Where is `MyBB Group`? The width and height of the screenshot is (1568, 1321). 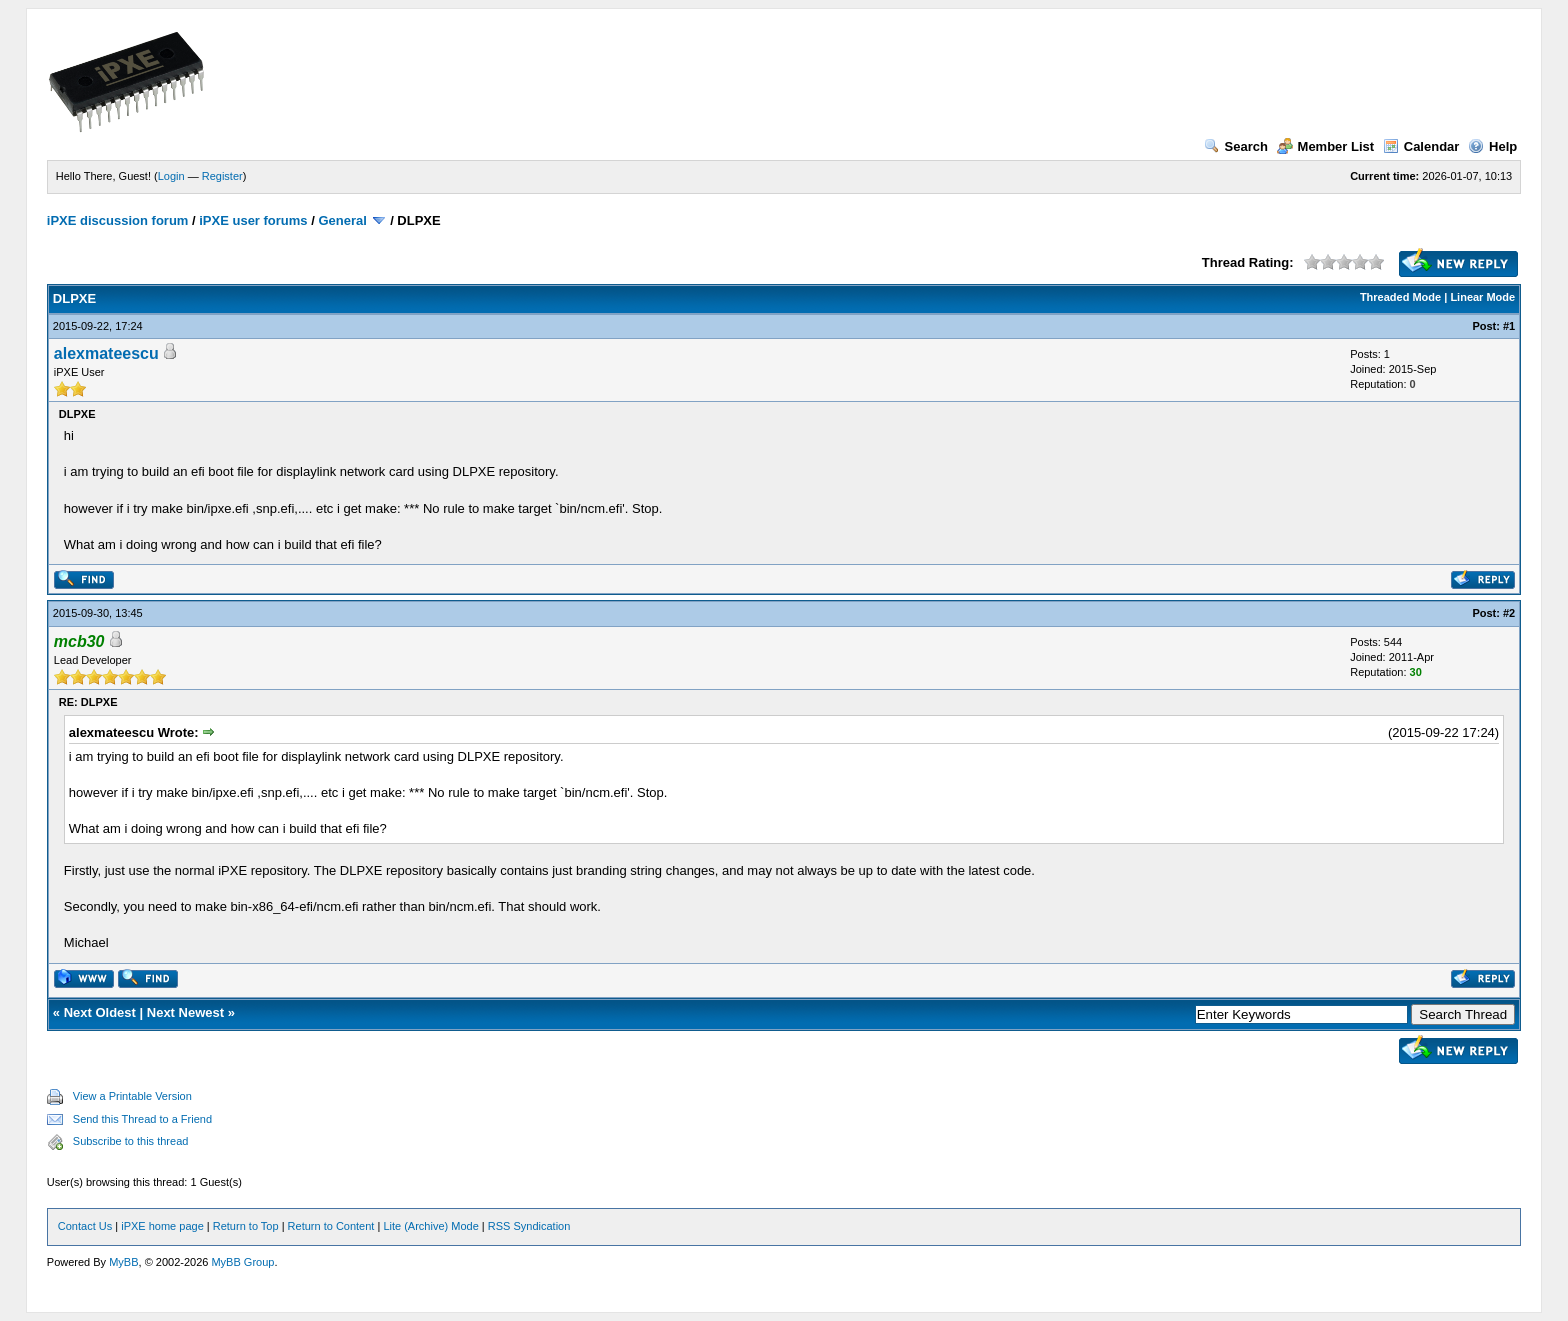 MyBB Group is located at coordinates (242, 1262).